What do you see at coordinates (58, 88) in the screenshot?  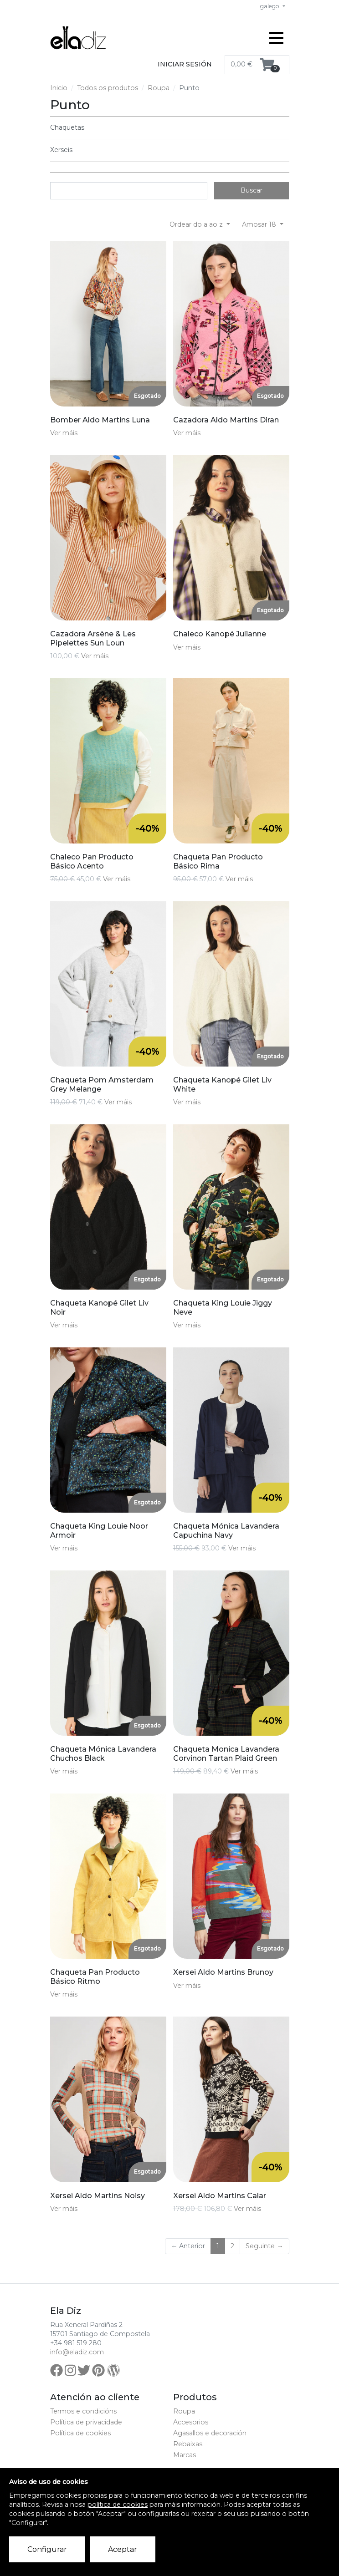 I see `Inicio` at bounding box center [58, 88].